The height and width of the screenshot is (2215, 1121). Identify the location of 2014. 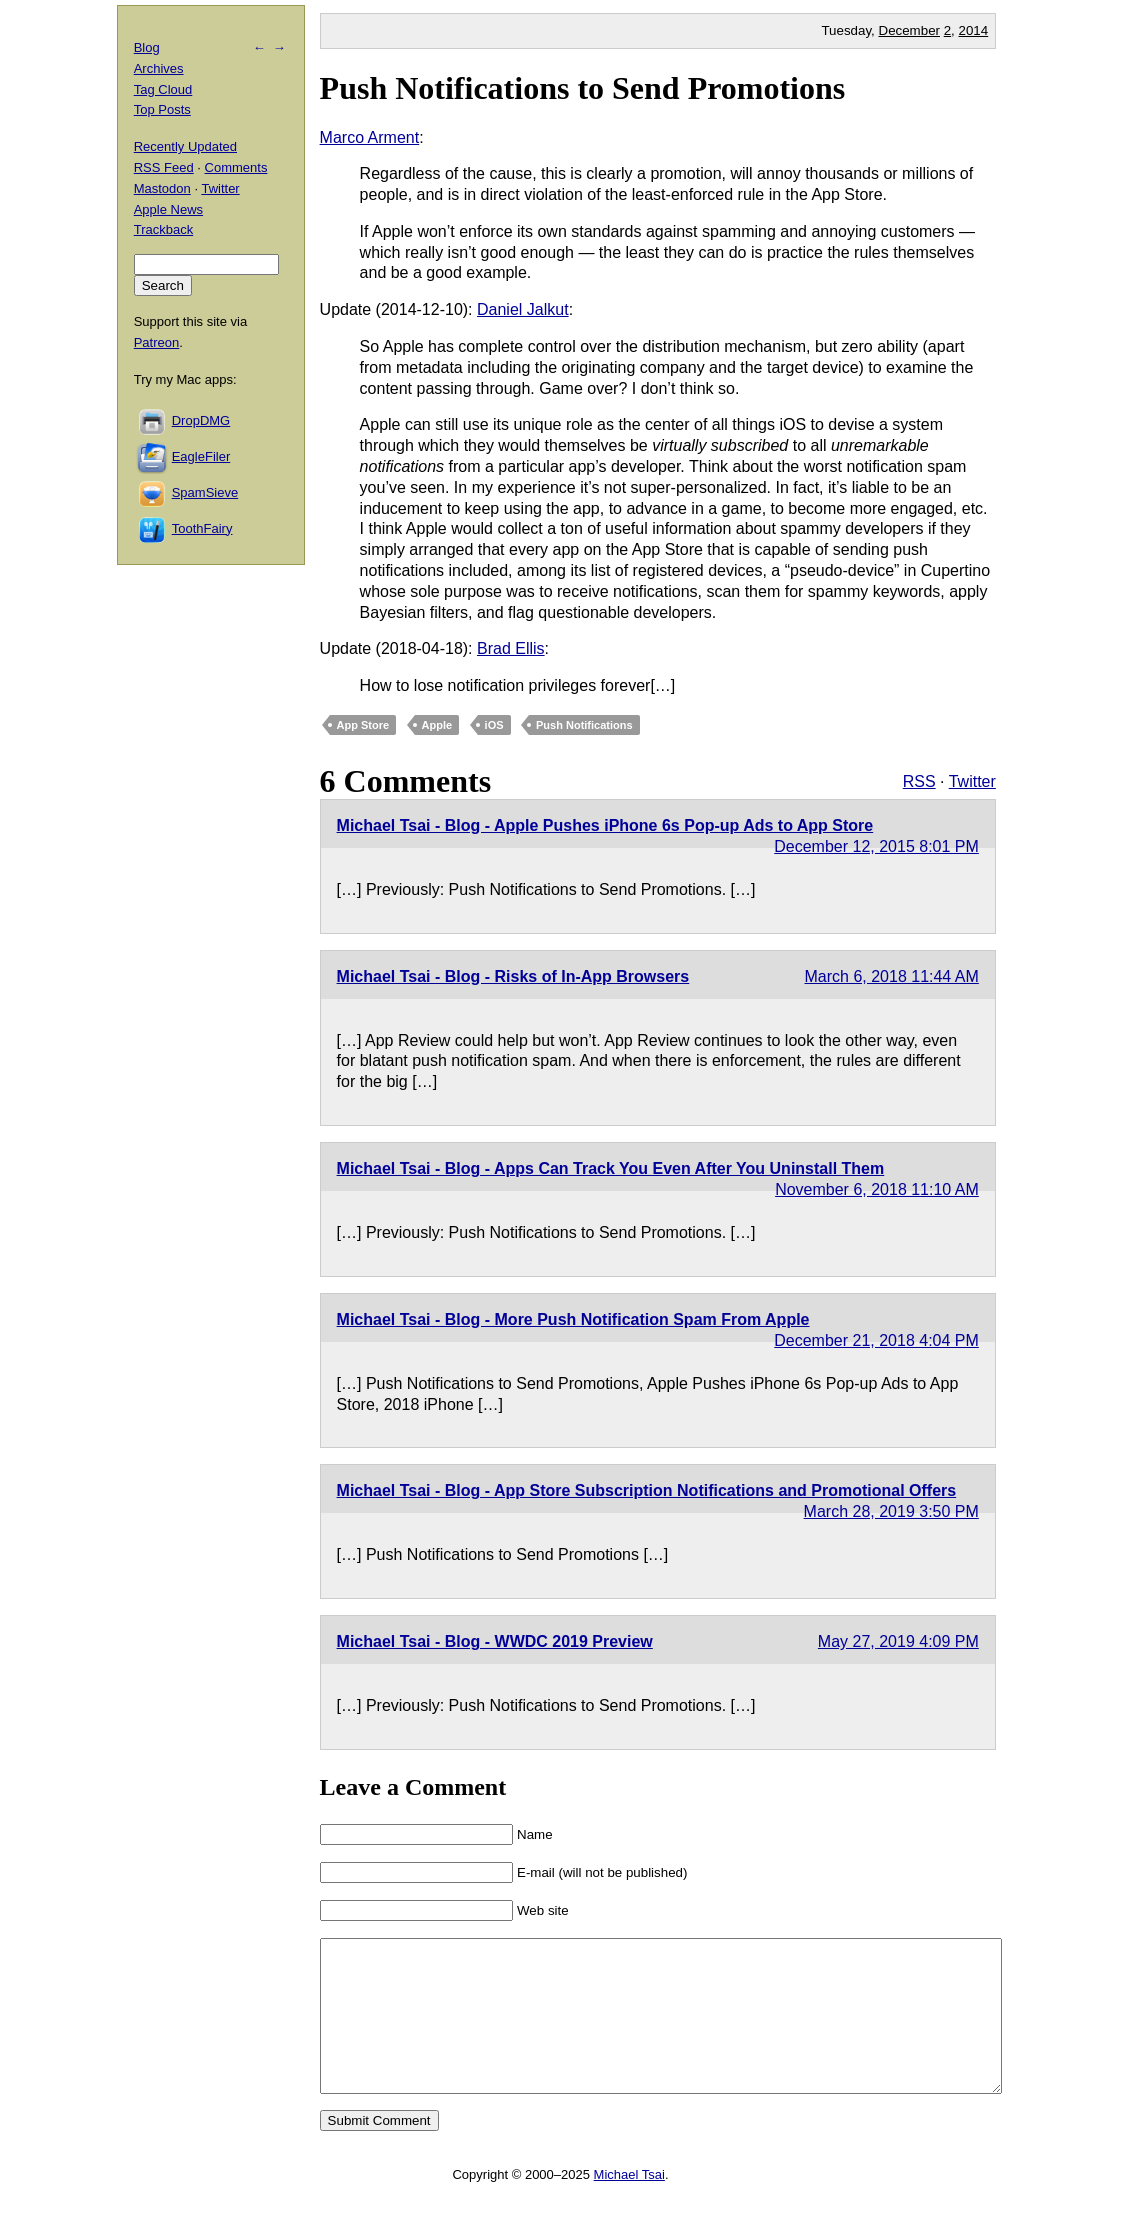
(974, 30).